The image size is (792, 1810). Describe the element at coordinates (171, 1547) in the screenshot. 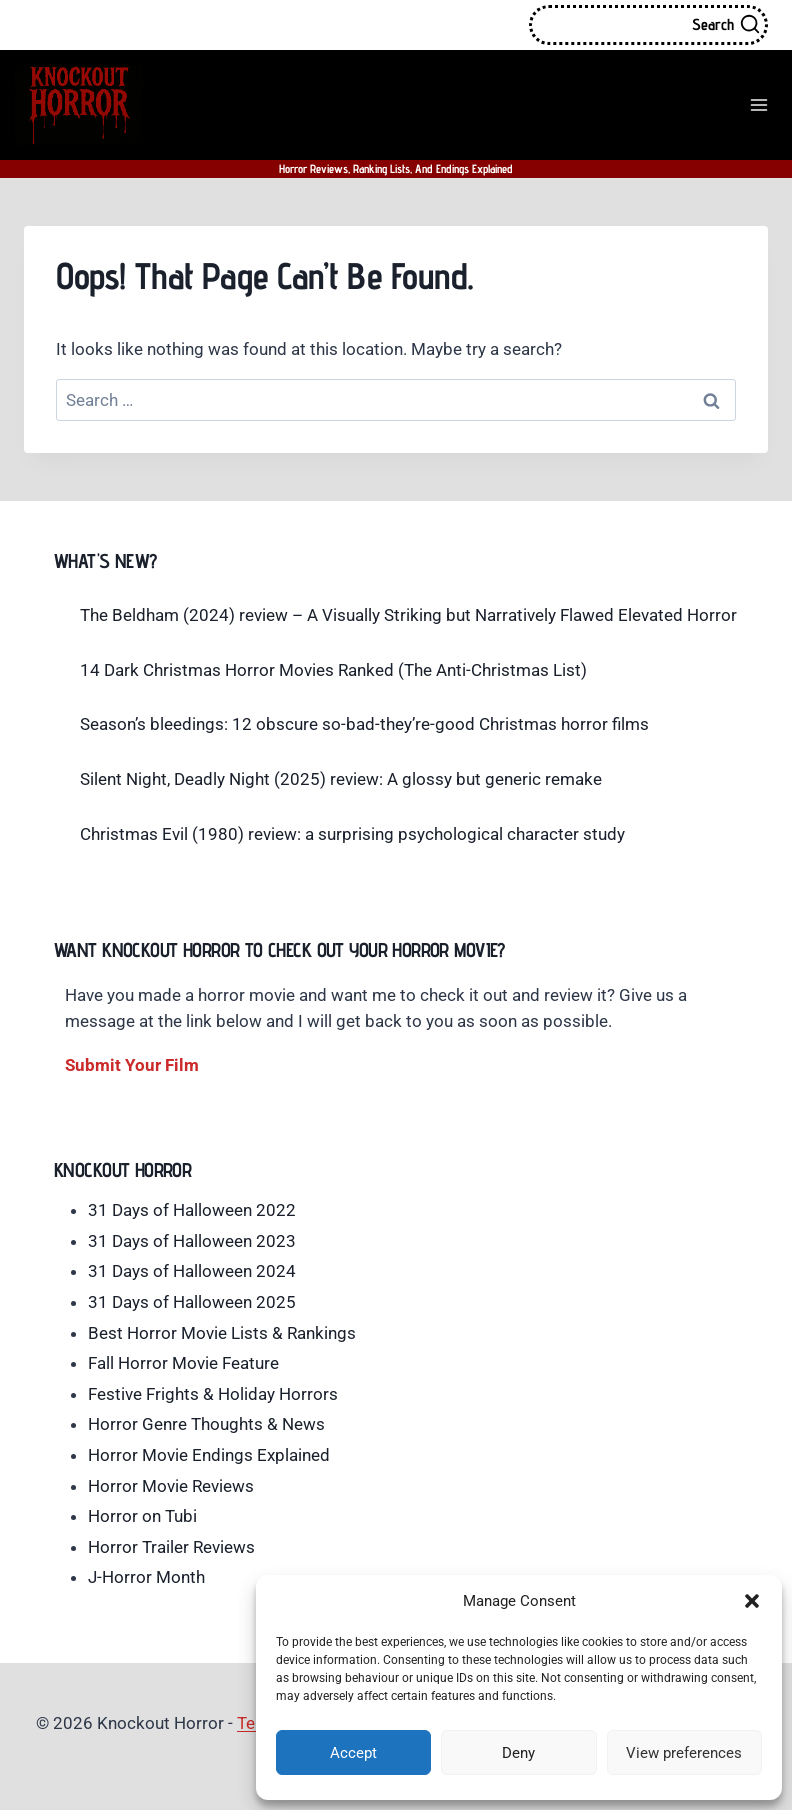

I see `Horror Trailer Reviews` at that location.